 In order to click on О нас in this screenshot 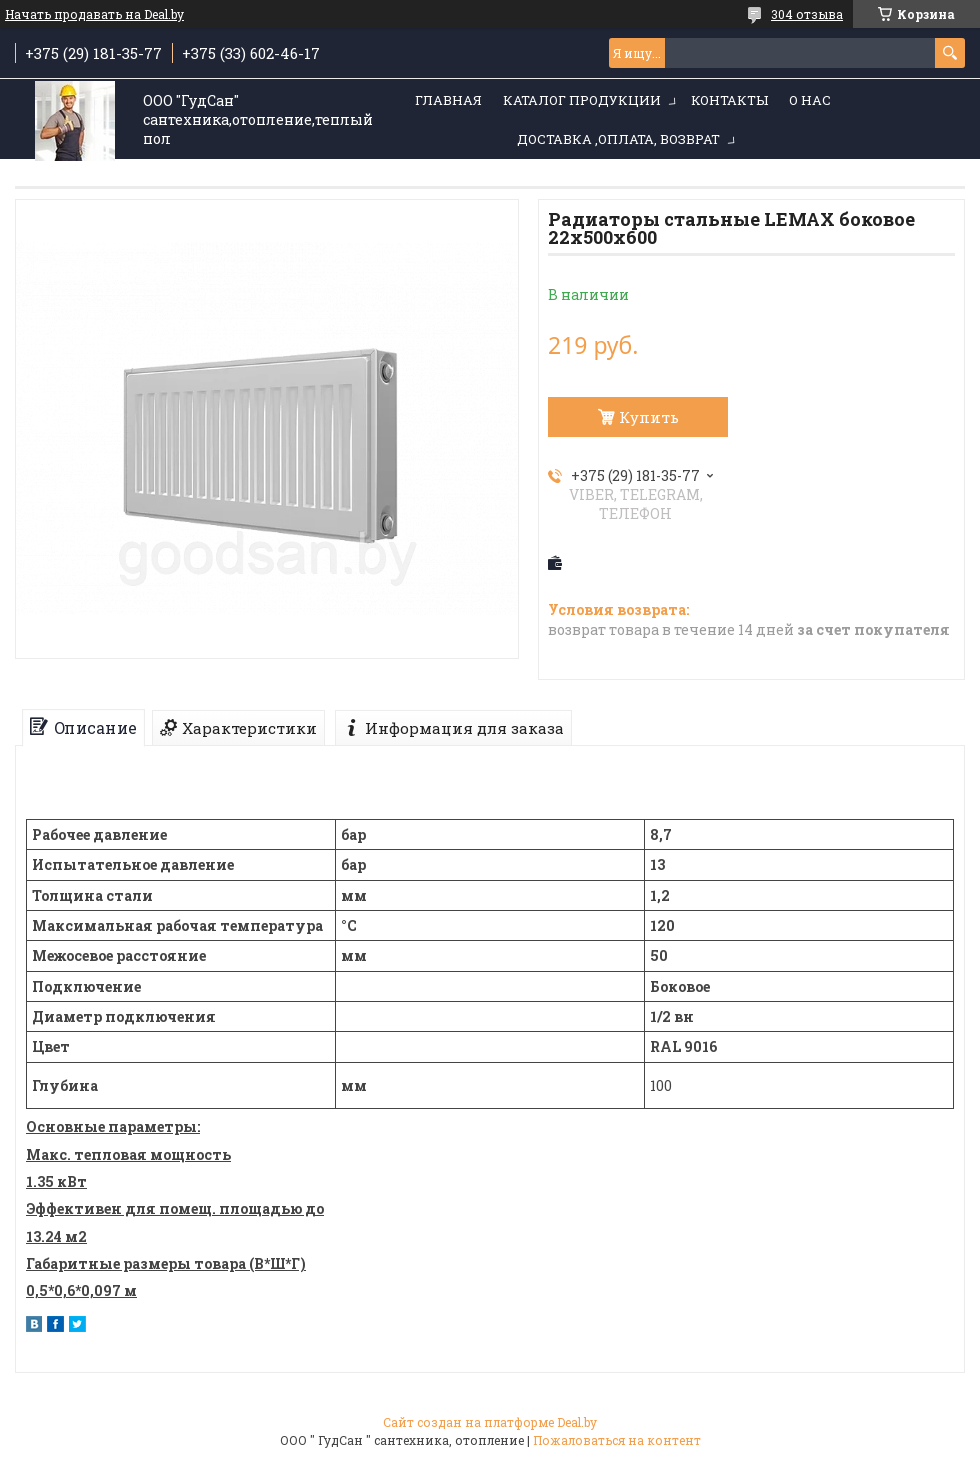, I will do `click(810, 100)`.